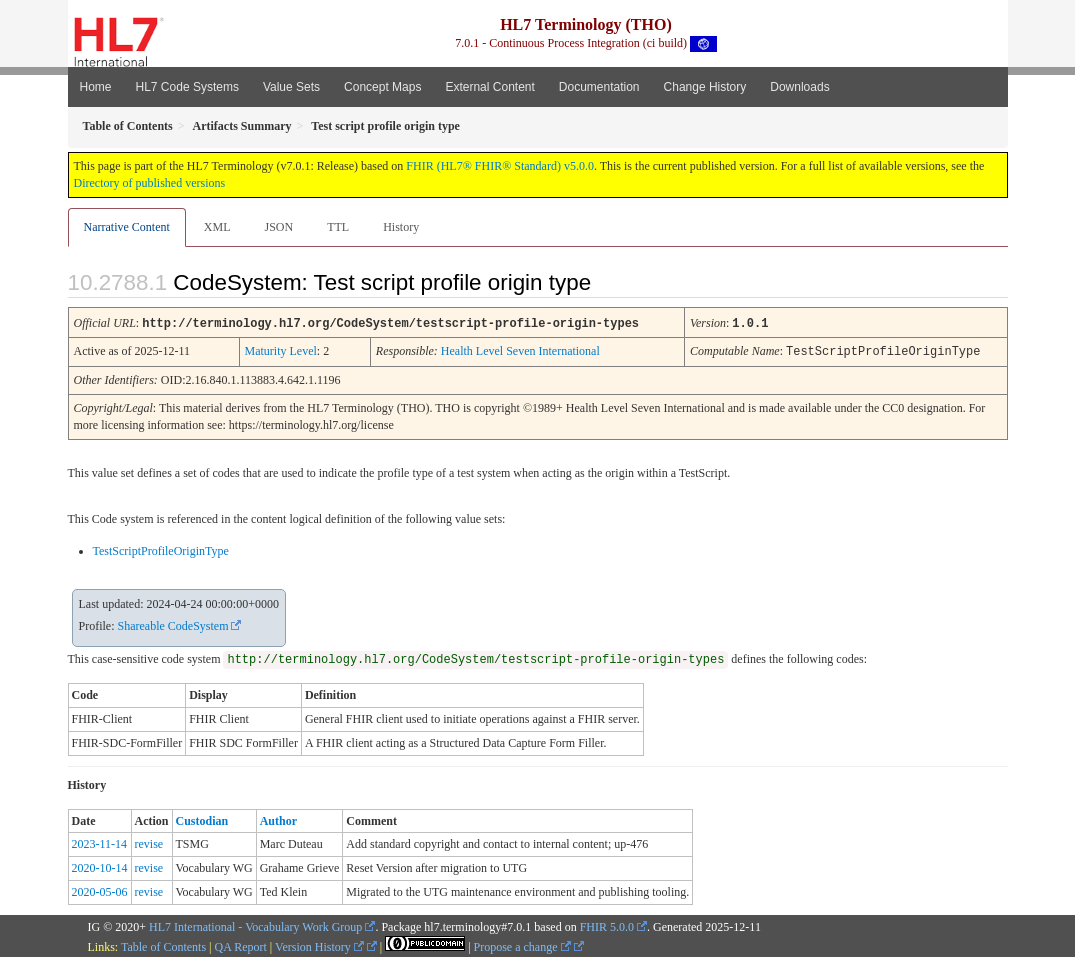 Image resolution: width=1075 pixels, height=957 pixels. Describe the element at coordinates (100, 866) in the screenshot. I see `2020-10-14` at that location.